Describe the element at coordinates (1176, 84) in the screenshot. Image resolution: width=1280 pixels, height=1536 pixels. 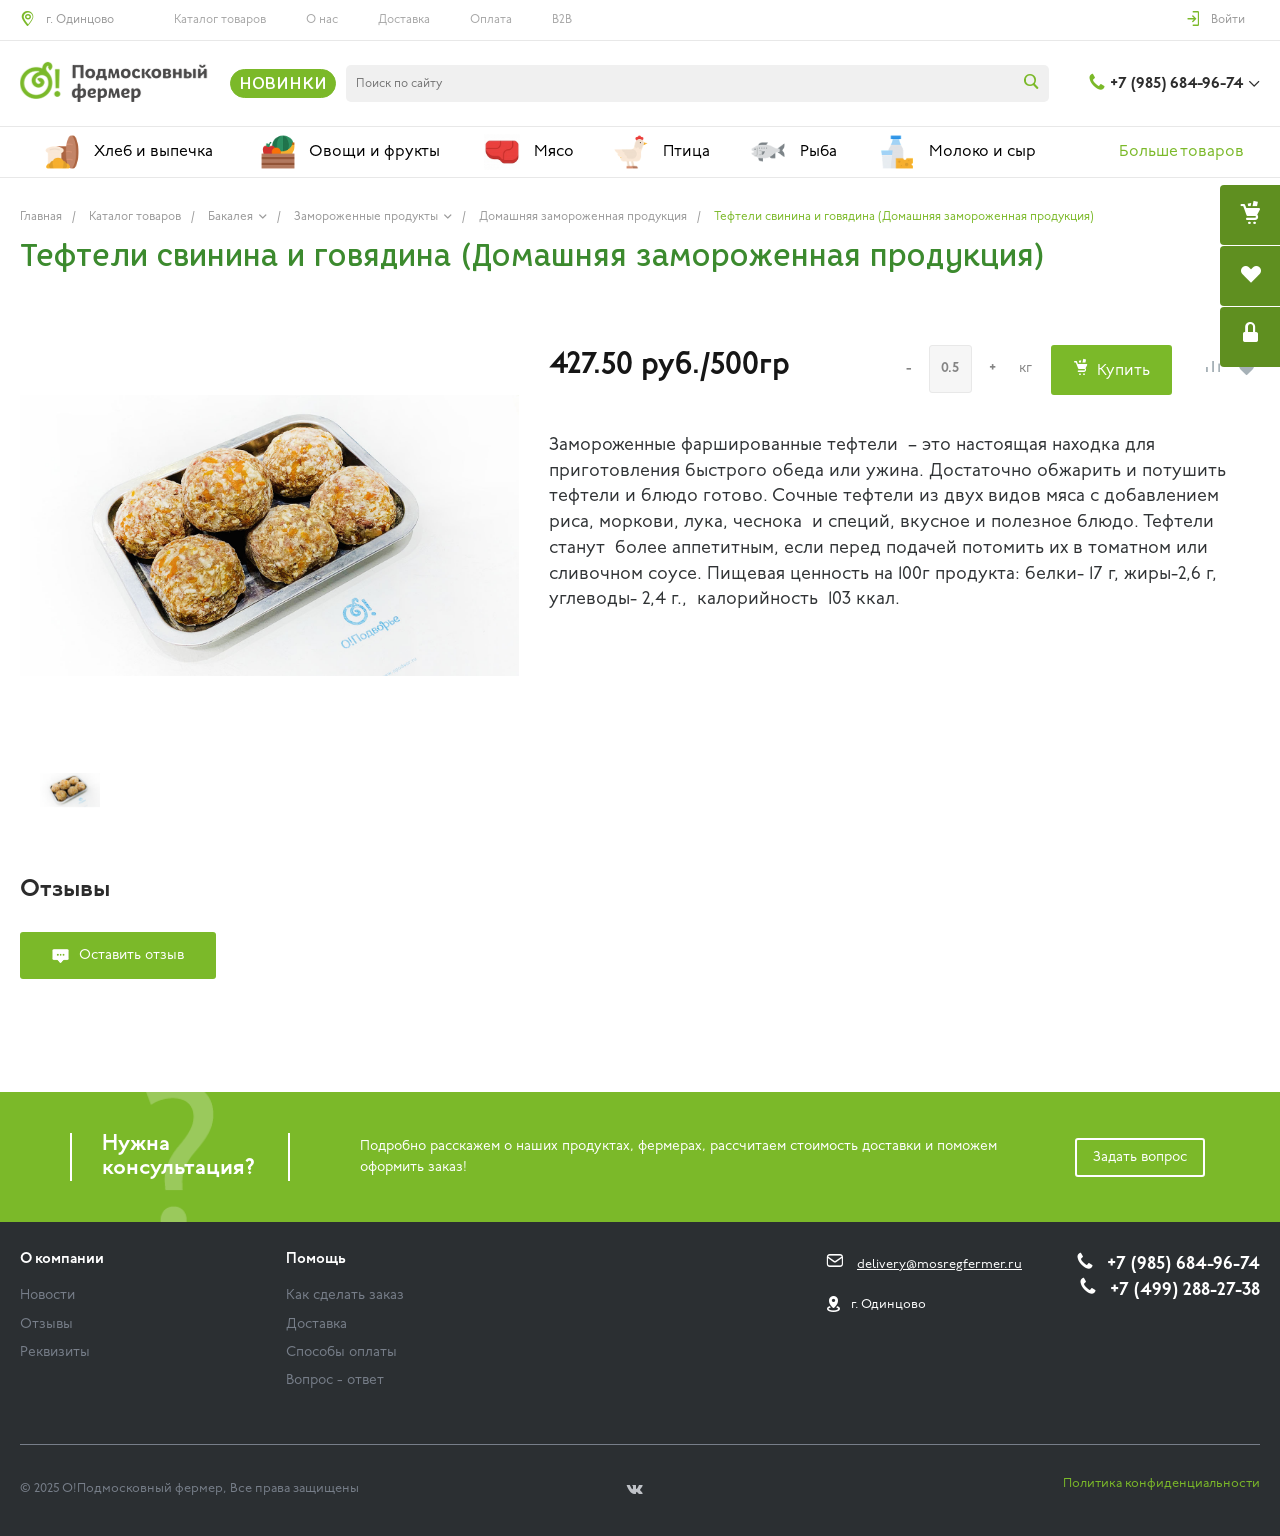
I see `+7 (985) 684-96-74` at that location.